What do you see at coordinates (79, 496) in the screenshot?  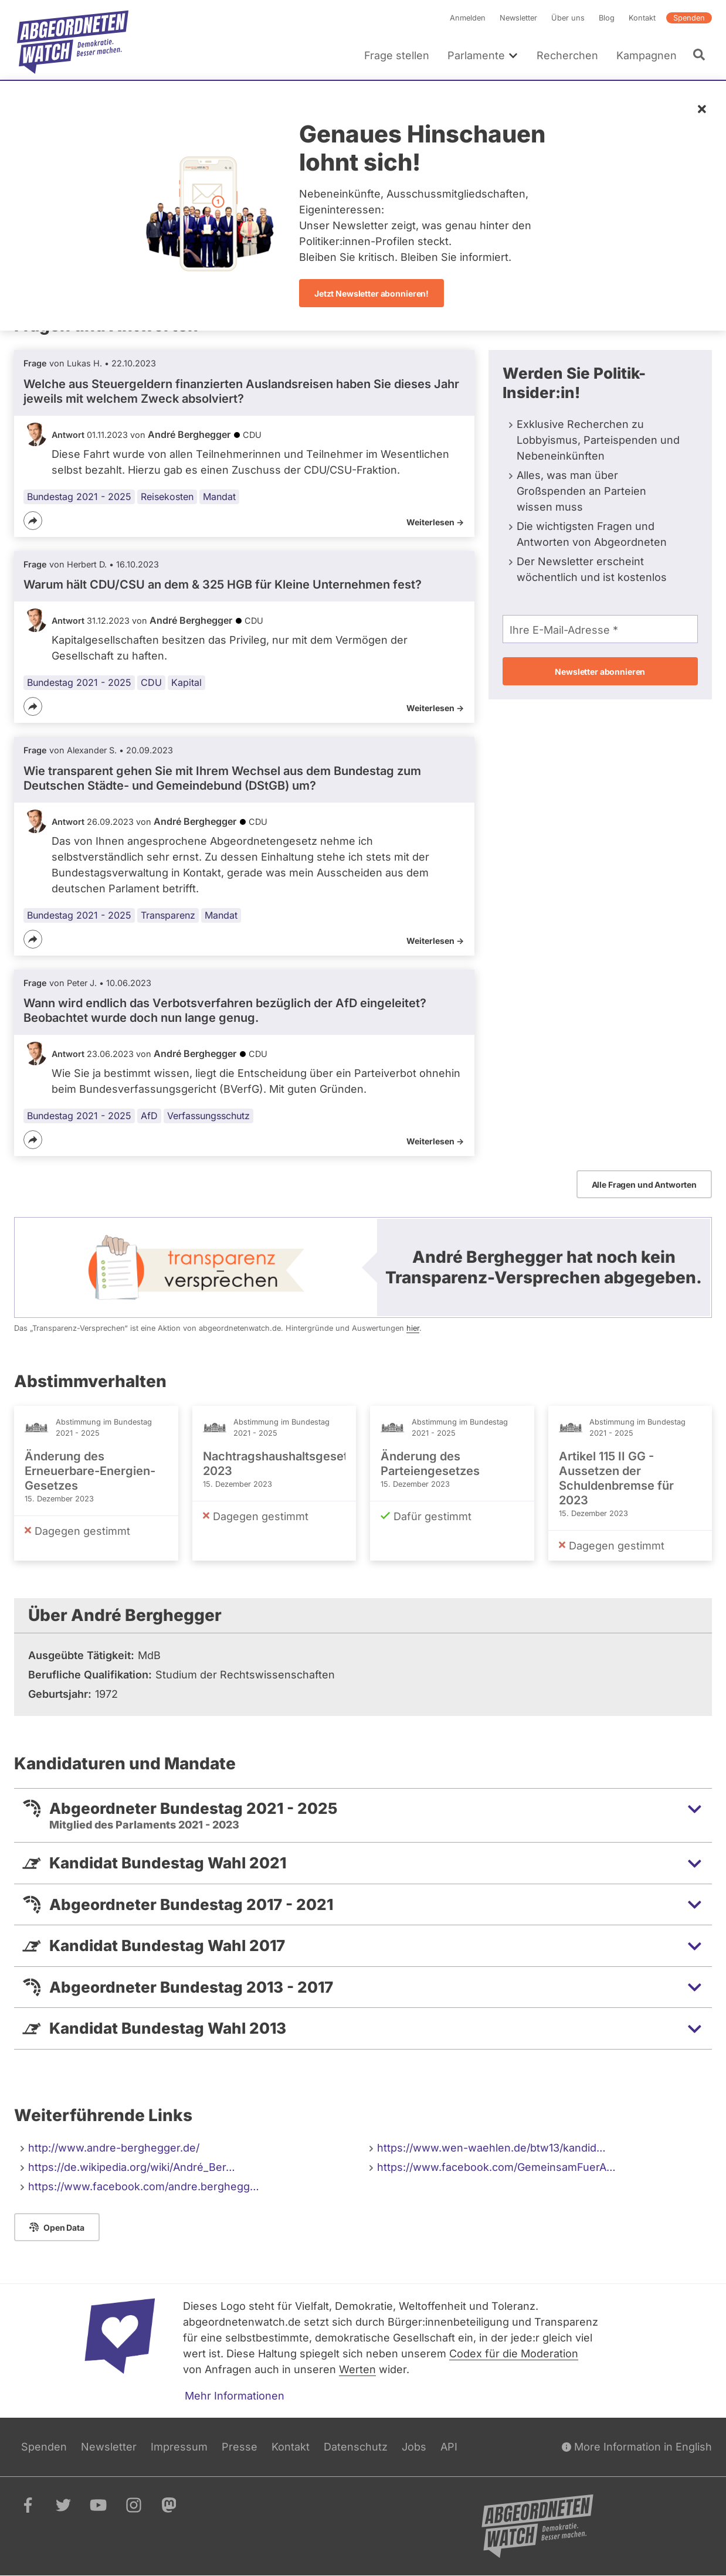 I see `Bundestag 2021 - 2025` at bounding box center [79, 496].